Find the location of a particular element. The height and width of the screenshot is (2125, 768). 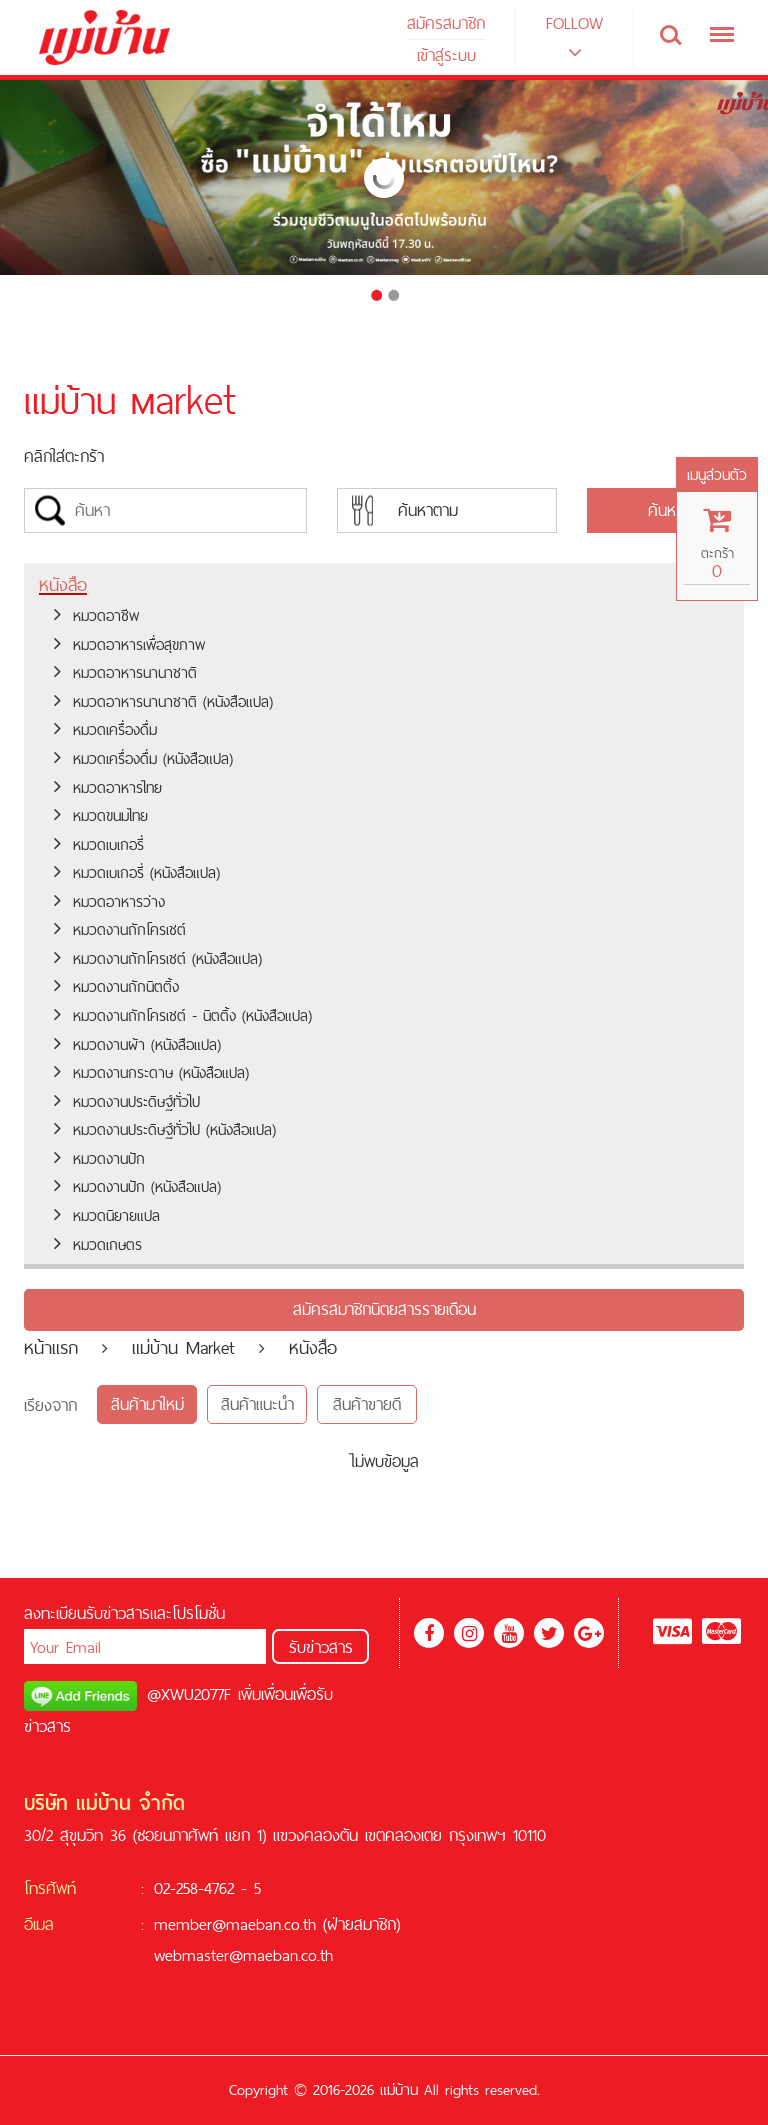

แม่บ้าน Market is located at coordinates (183, 1347).